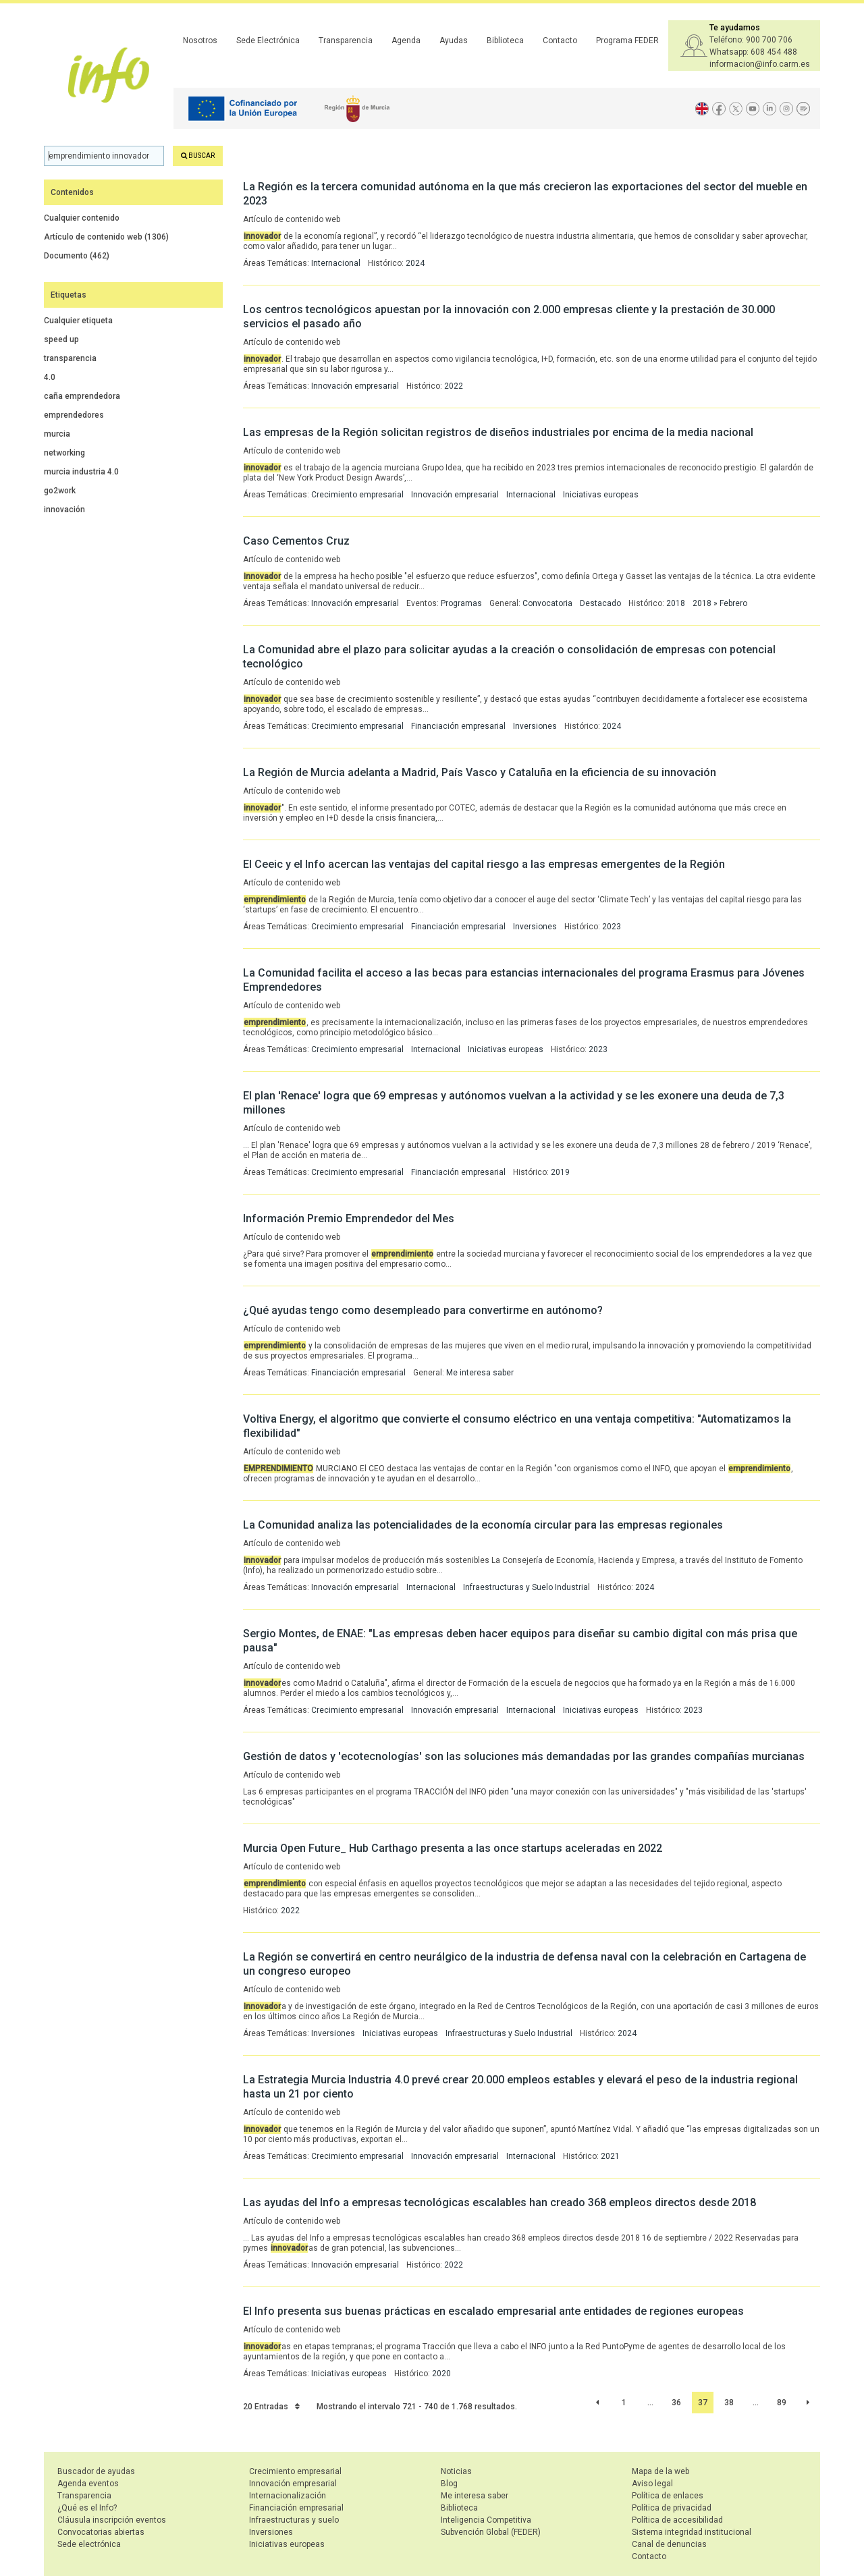 The height and width of the screenshot is (2576, 864). Describe the element at coordinates (82, 396) in the screenshot. I see `caña emprendedora` at that location.